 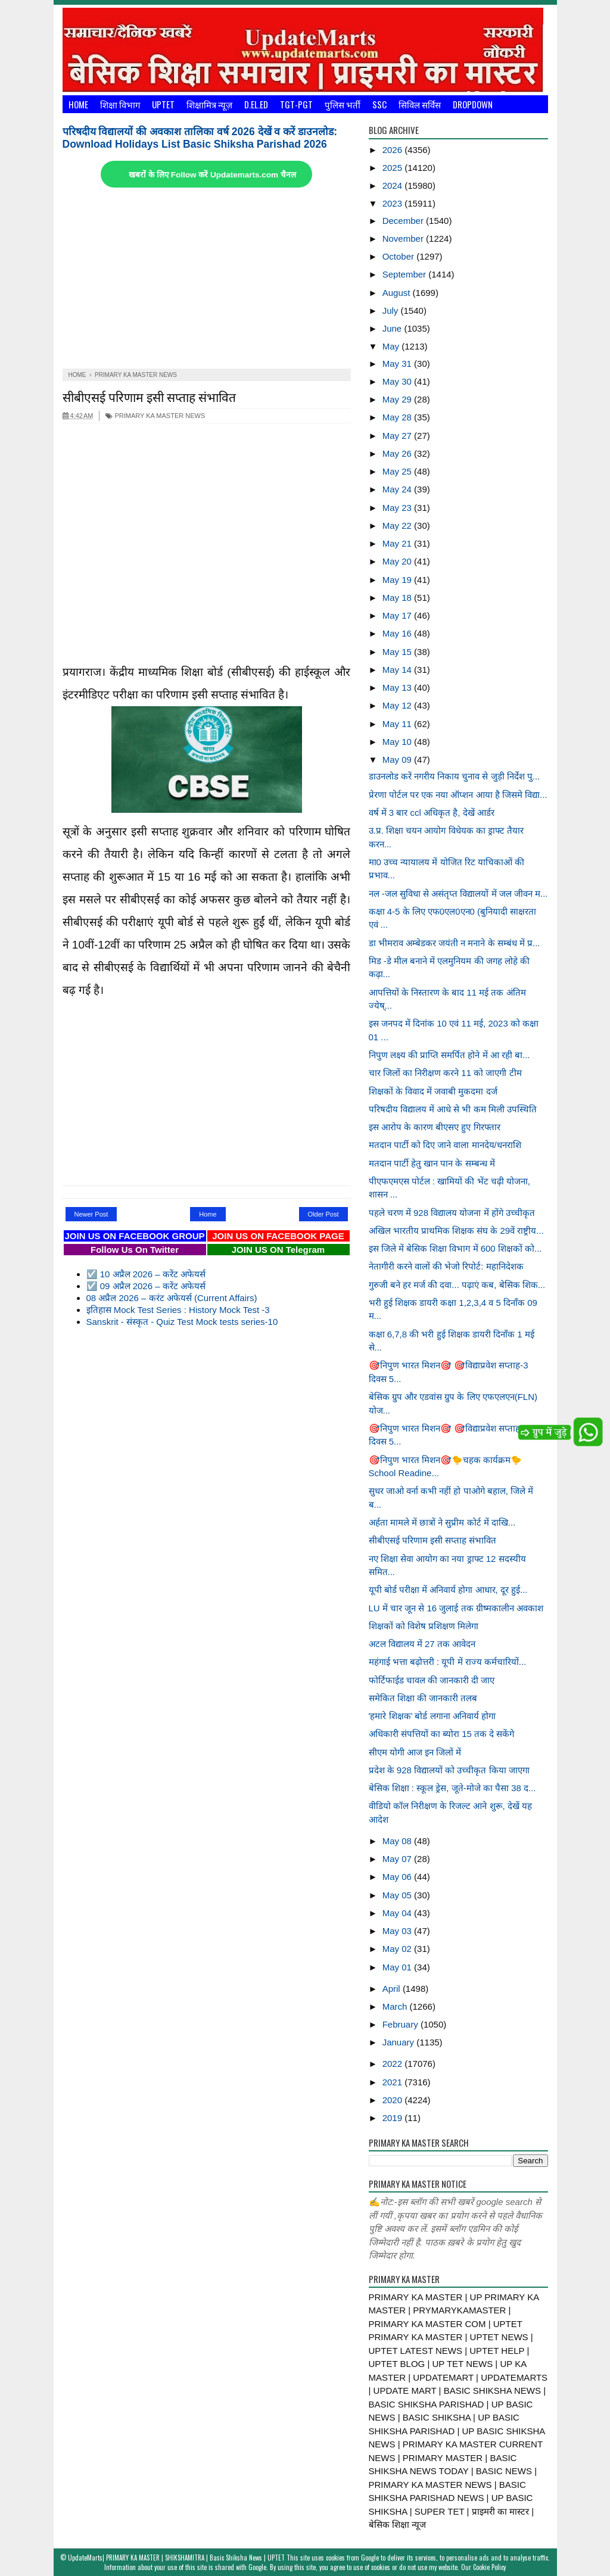 What do you see at coordinates (457, 1285) in the screenshot?
I see `गुरुजी बने हर मर्ज की दवा... पढ़ाएं कब, बेसिक शिक...` at bounding box center [457, 1285].